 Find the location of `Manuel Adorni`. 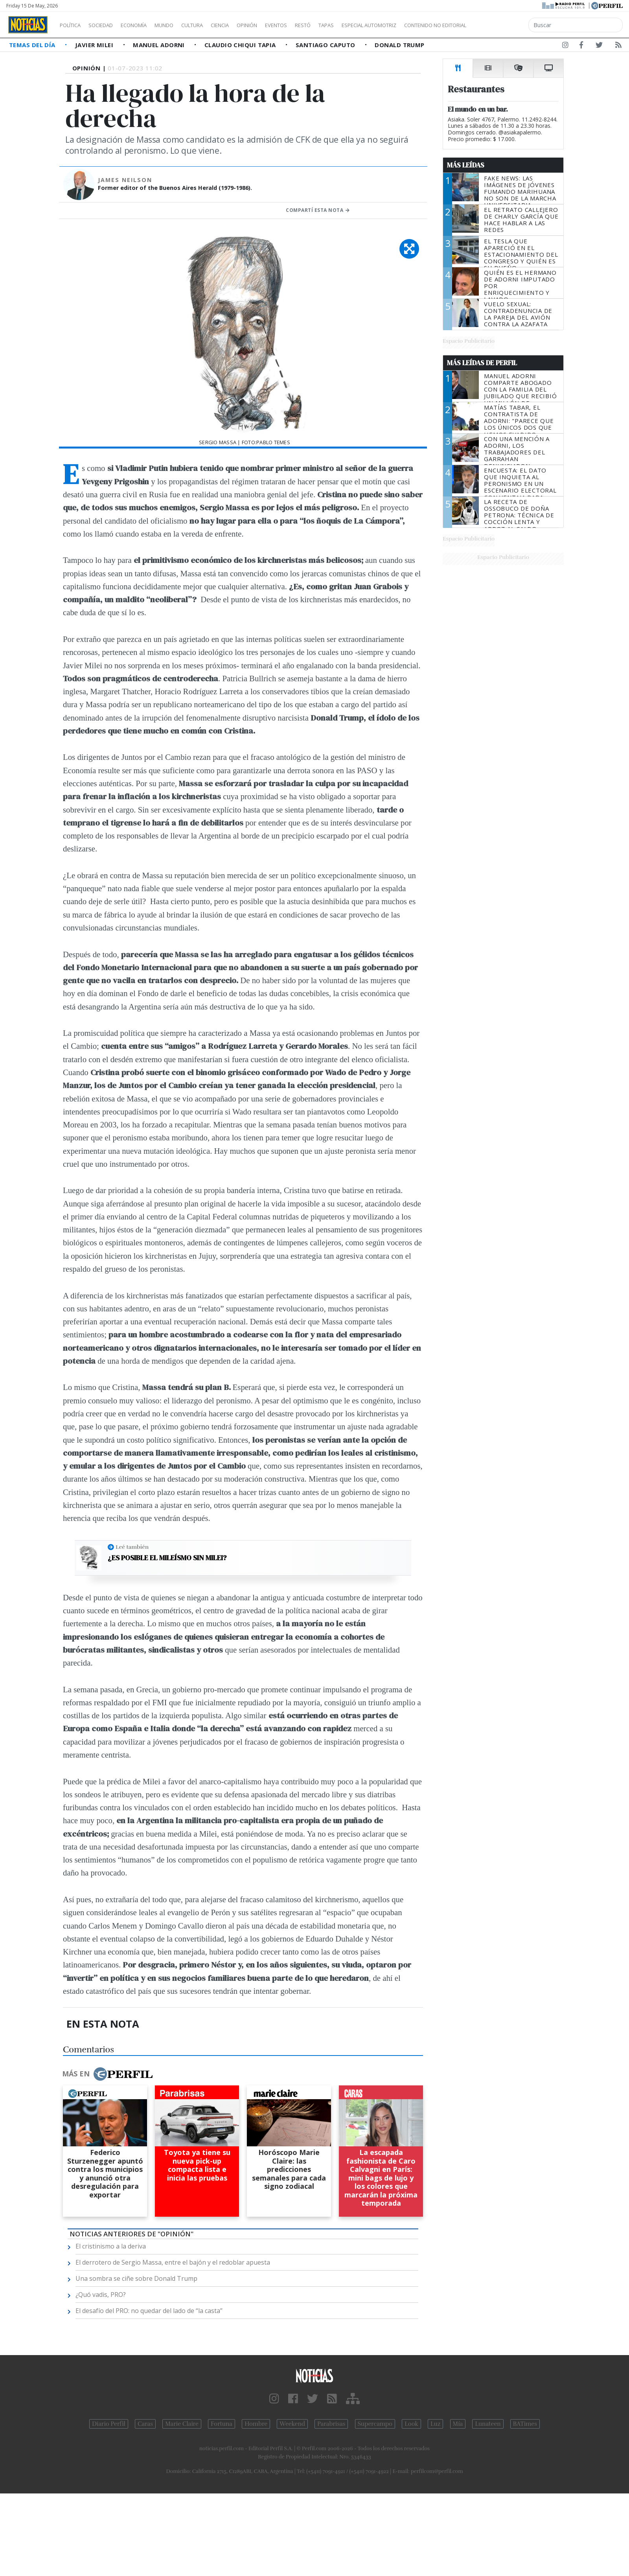

Manuel Adorni is located at coordinates (159, 45).